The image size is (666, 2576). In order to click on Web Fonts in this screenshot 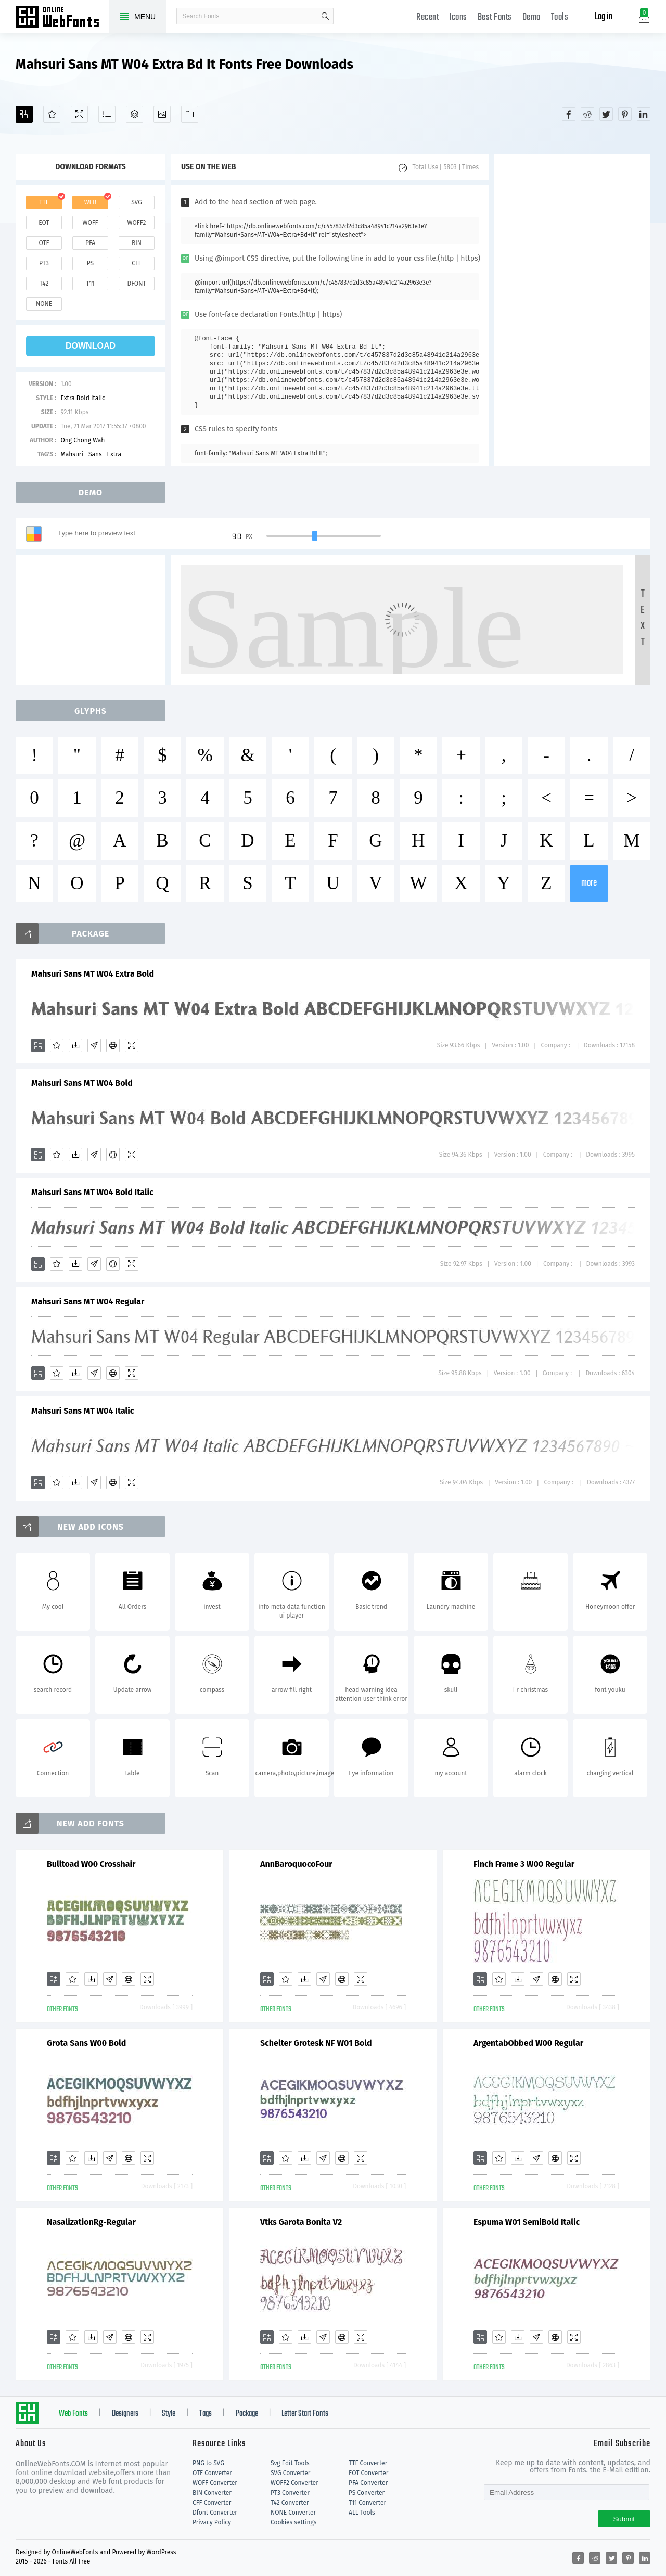, I will do `click(73, 2413)`.